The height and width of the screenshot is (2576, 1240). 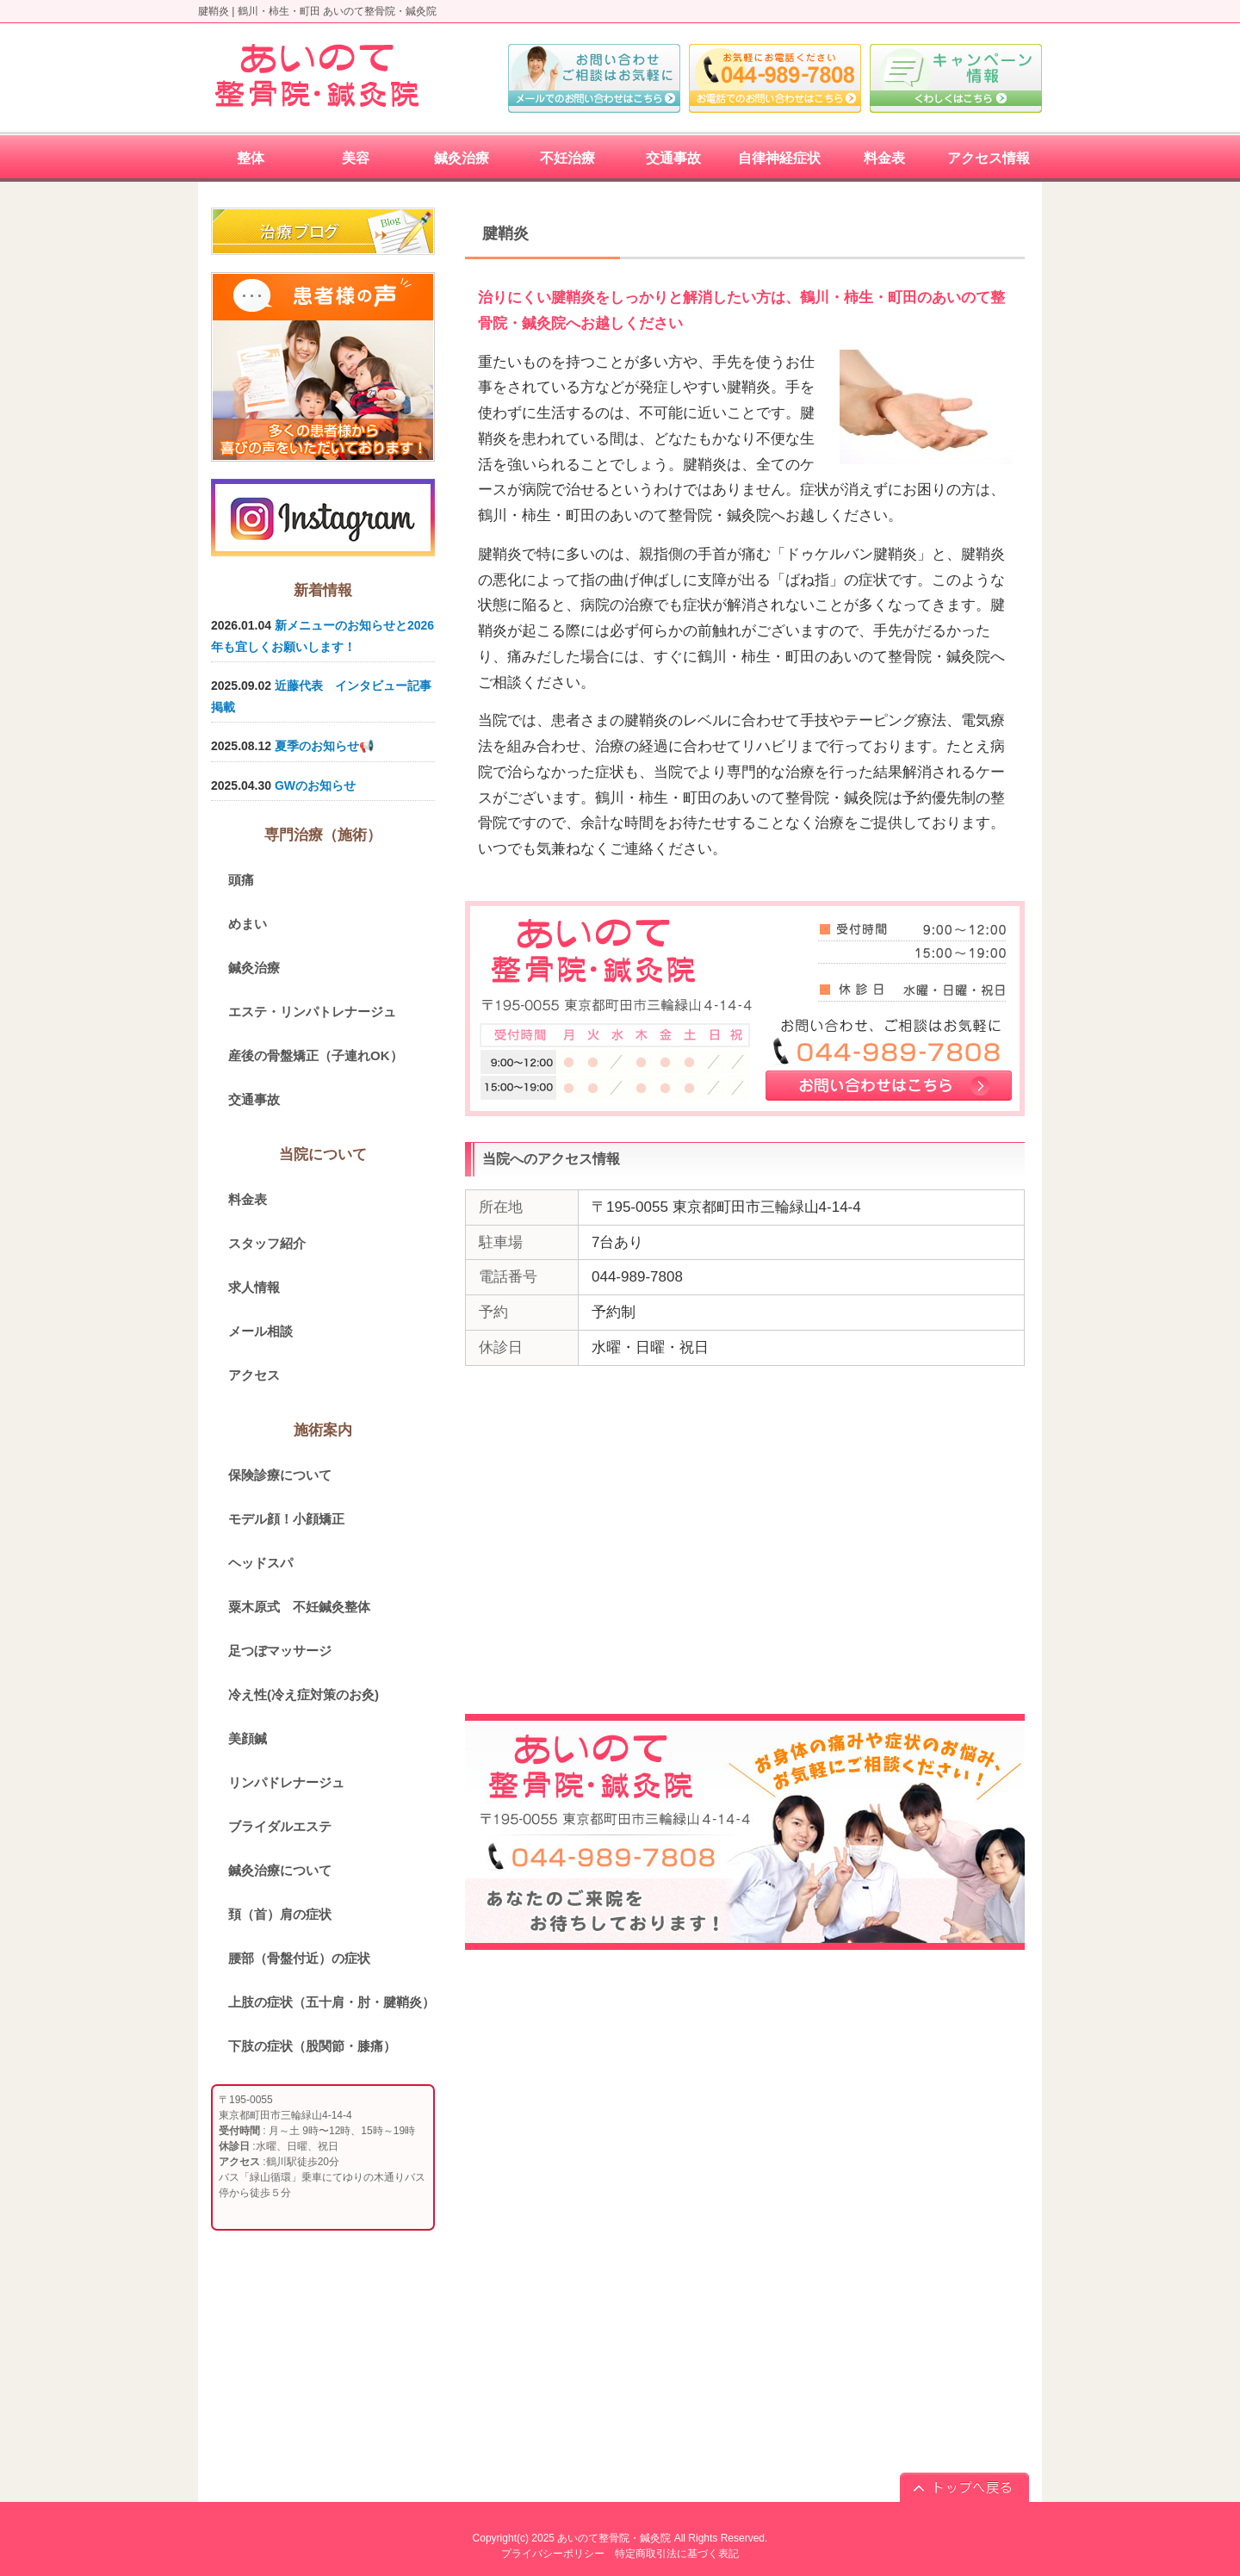 I want to click on ブライダルエステ, so click(x=280, y=1826).